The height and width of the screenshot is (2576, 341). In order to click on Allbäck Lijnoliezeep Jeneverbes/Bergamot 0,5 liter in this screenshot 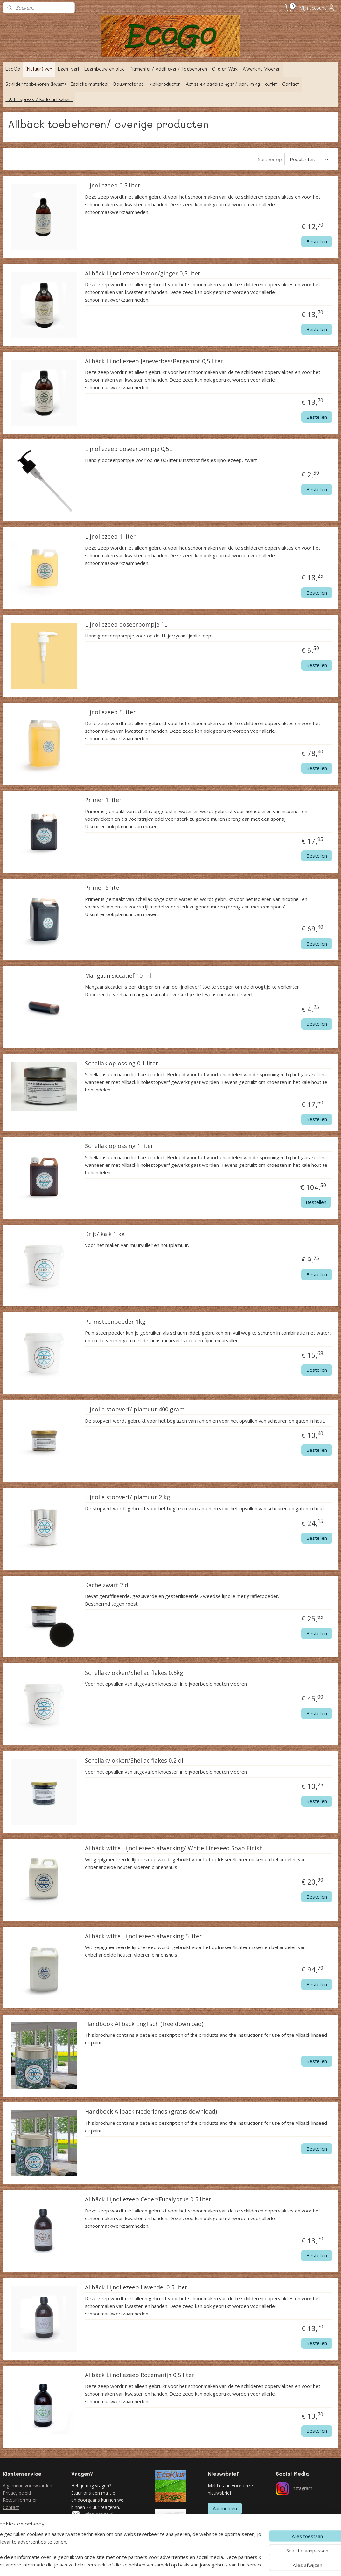, I will do `click(154, 361)`.